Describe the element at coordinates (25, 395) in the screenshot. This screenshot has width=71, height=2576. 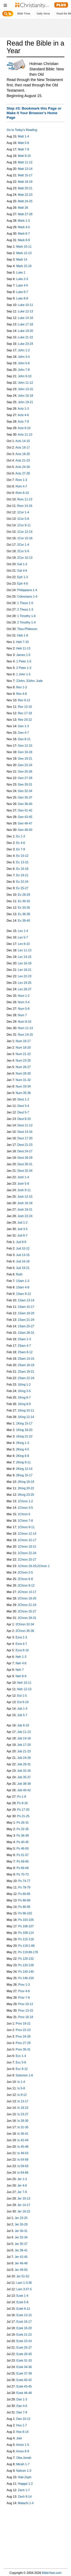
I see `John 16-18` at that location.